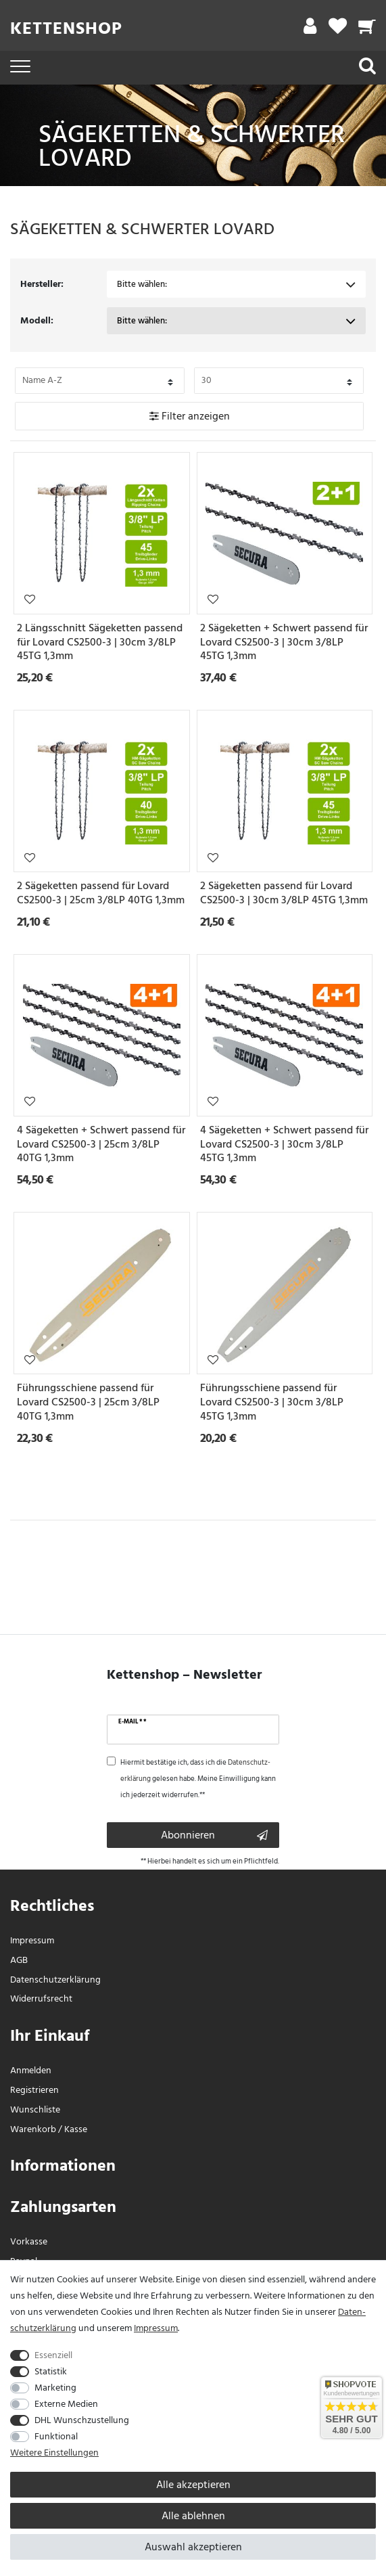 This screenshot has height=2576, width=386. I want to click on Widerrufs­recht, so click(41, 1998).